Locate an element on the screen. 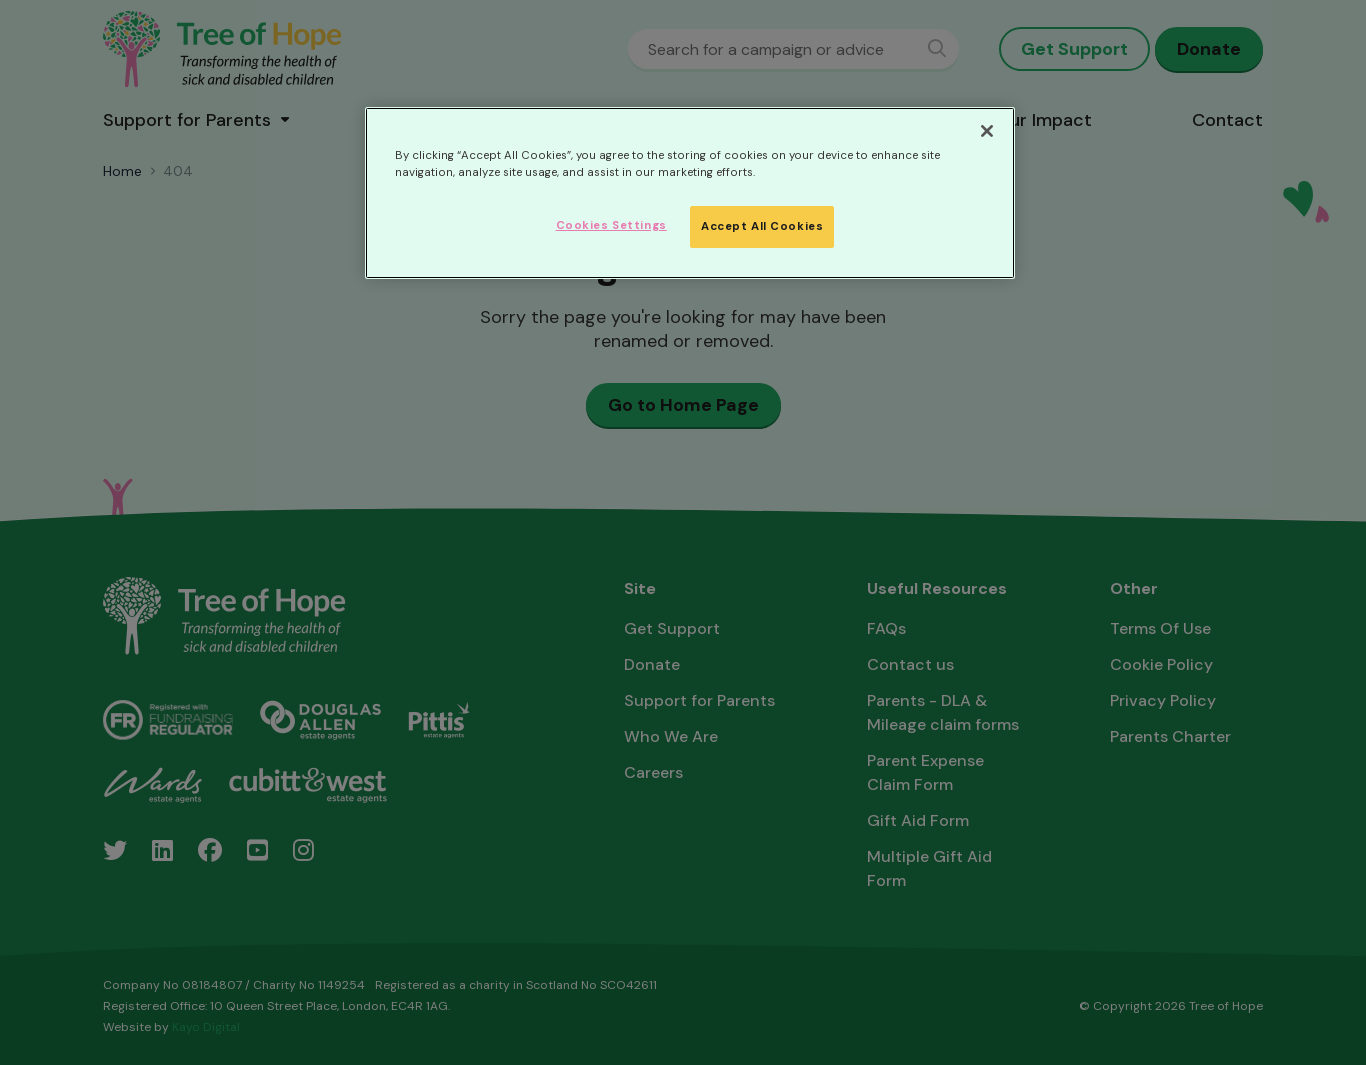  [region] is located at coordinates (690, 193).